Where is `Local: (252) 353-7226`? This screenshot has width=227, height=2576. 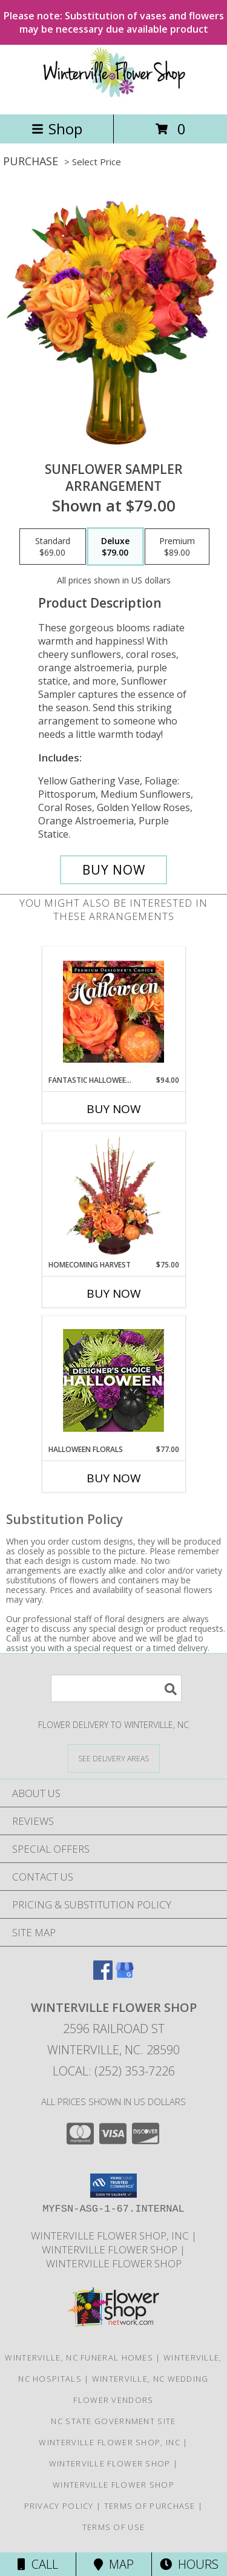
Local: (252) 353-7226 is located at coordinates (114, 2071).